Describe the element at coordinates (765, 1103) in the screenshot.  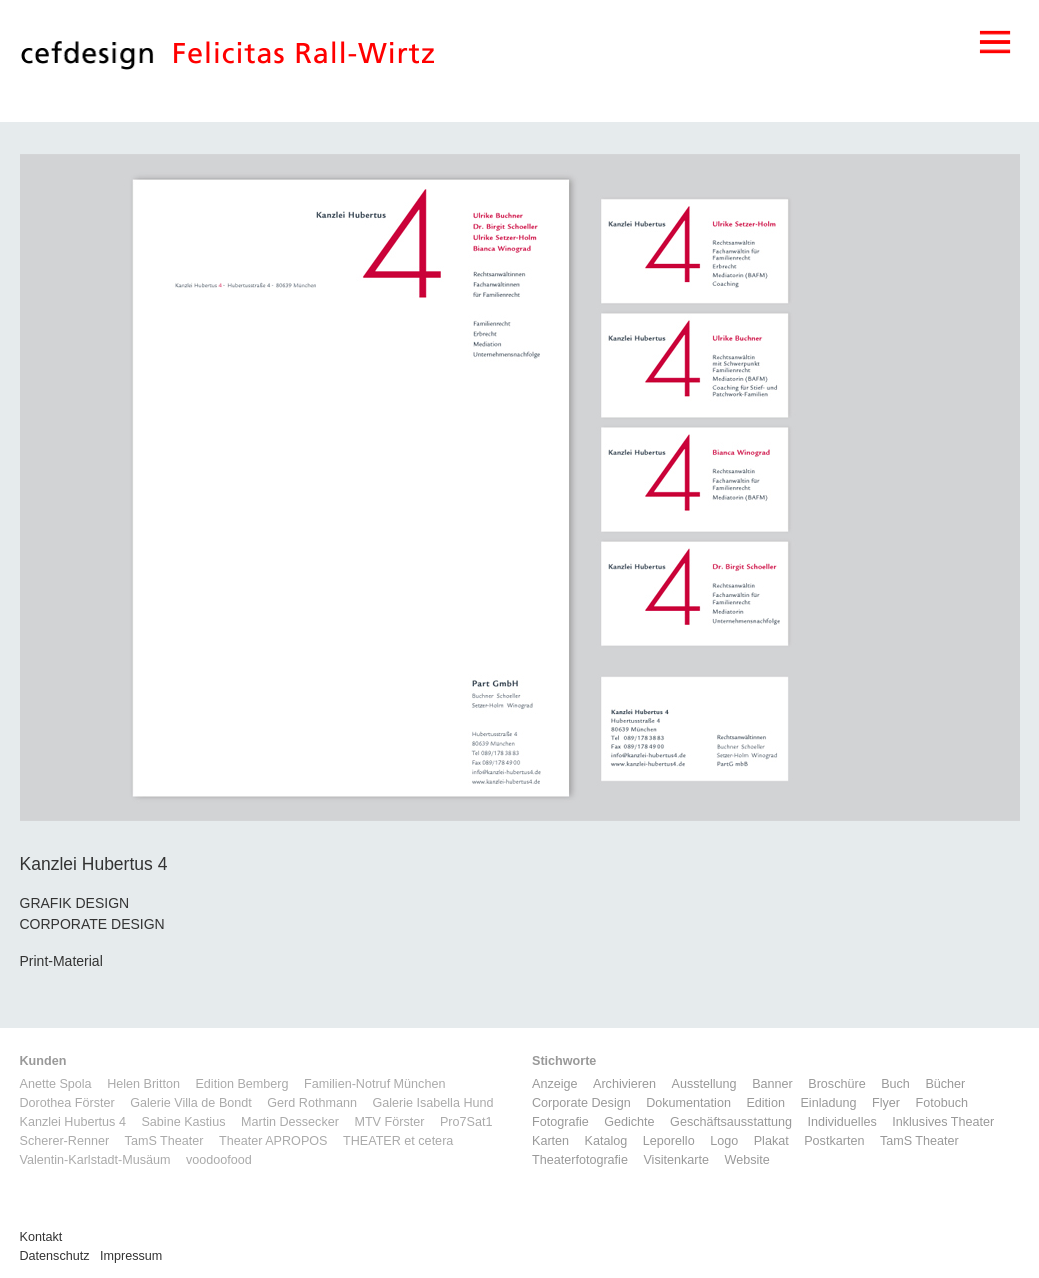
I see `Edition [Edition (1 Eintrag)]` at that location.